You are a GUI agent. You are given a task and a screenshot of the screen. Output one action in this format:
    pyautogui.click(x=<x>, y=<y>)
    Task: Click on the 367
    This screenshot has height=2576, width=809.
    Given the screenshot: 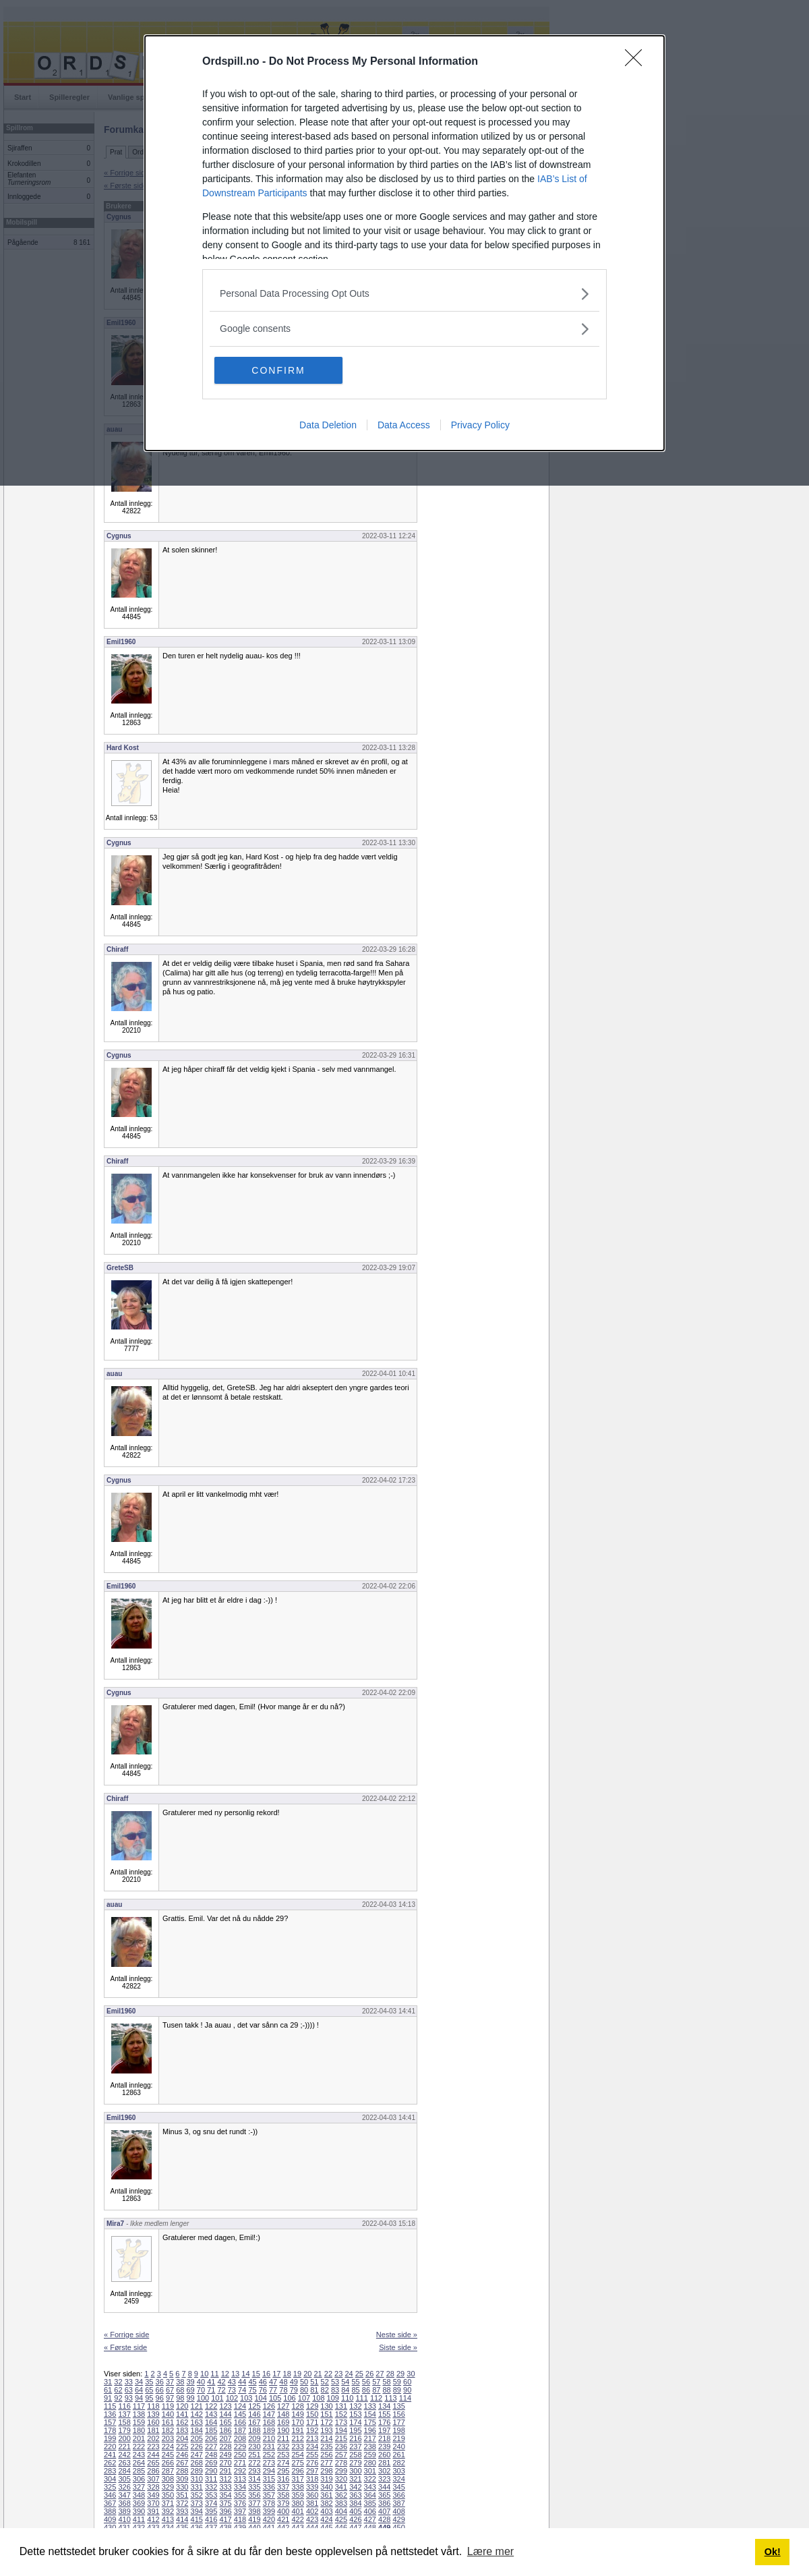 What is the action you would take?
    pyautogui.click(x=110, y=2503)
    